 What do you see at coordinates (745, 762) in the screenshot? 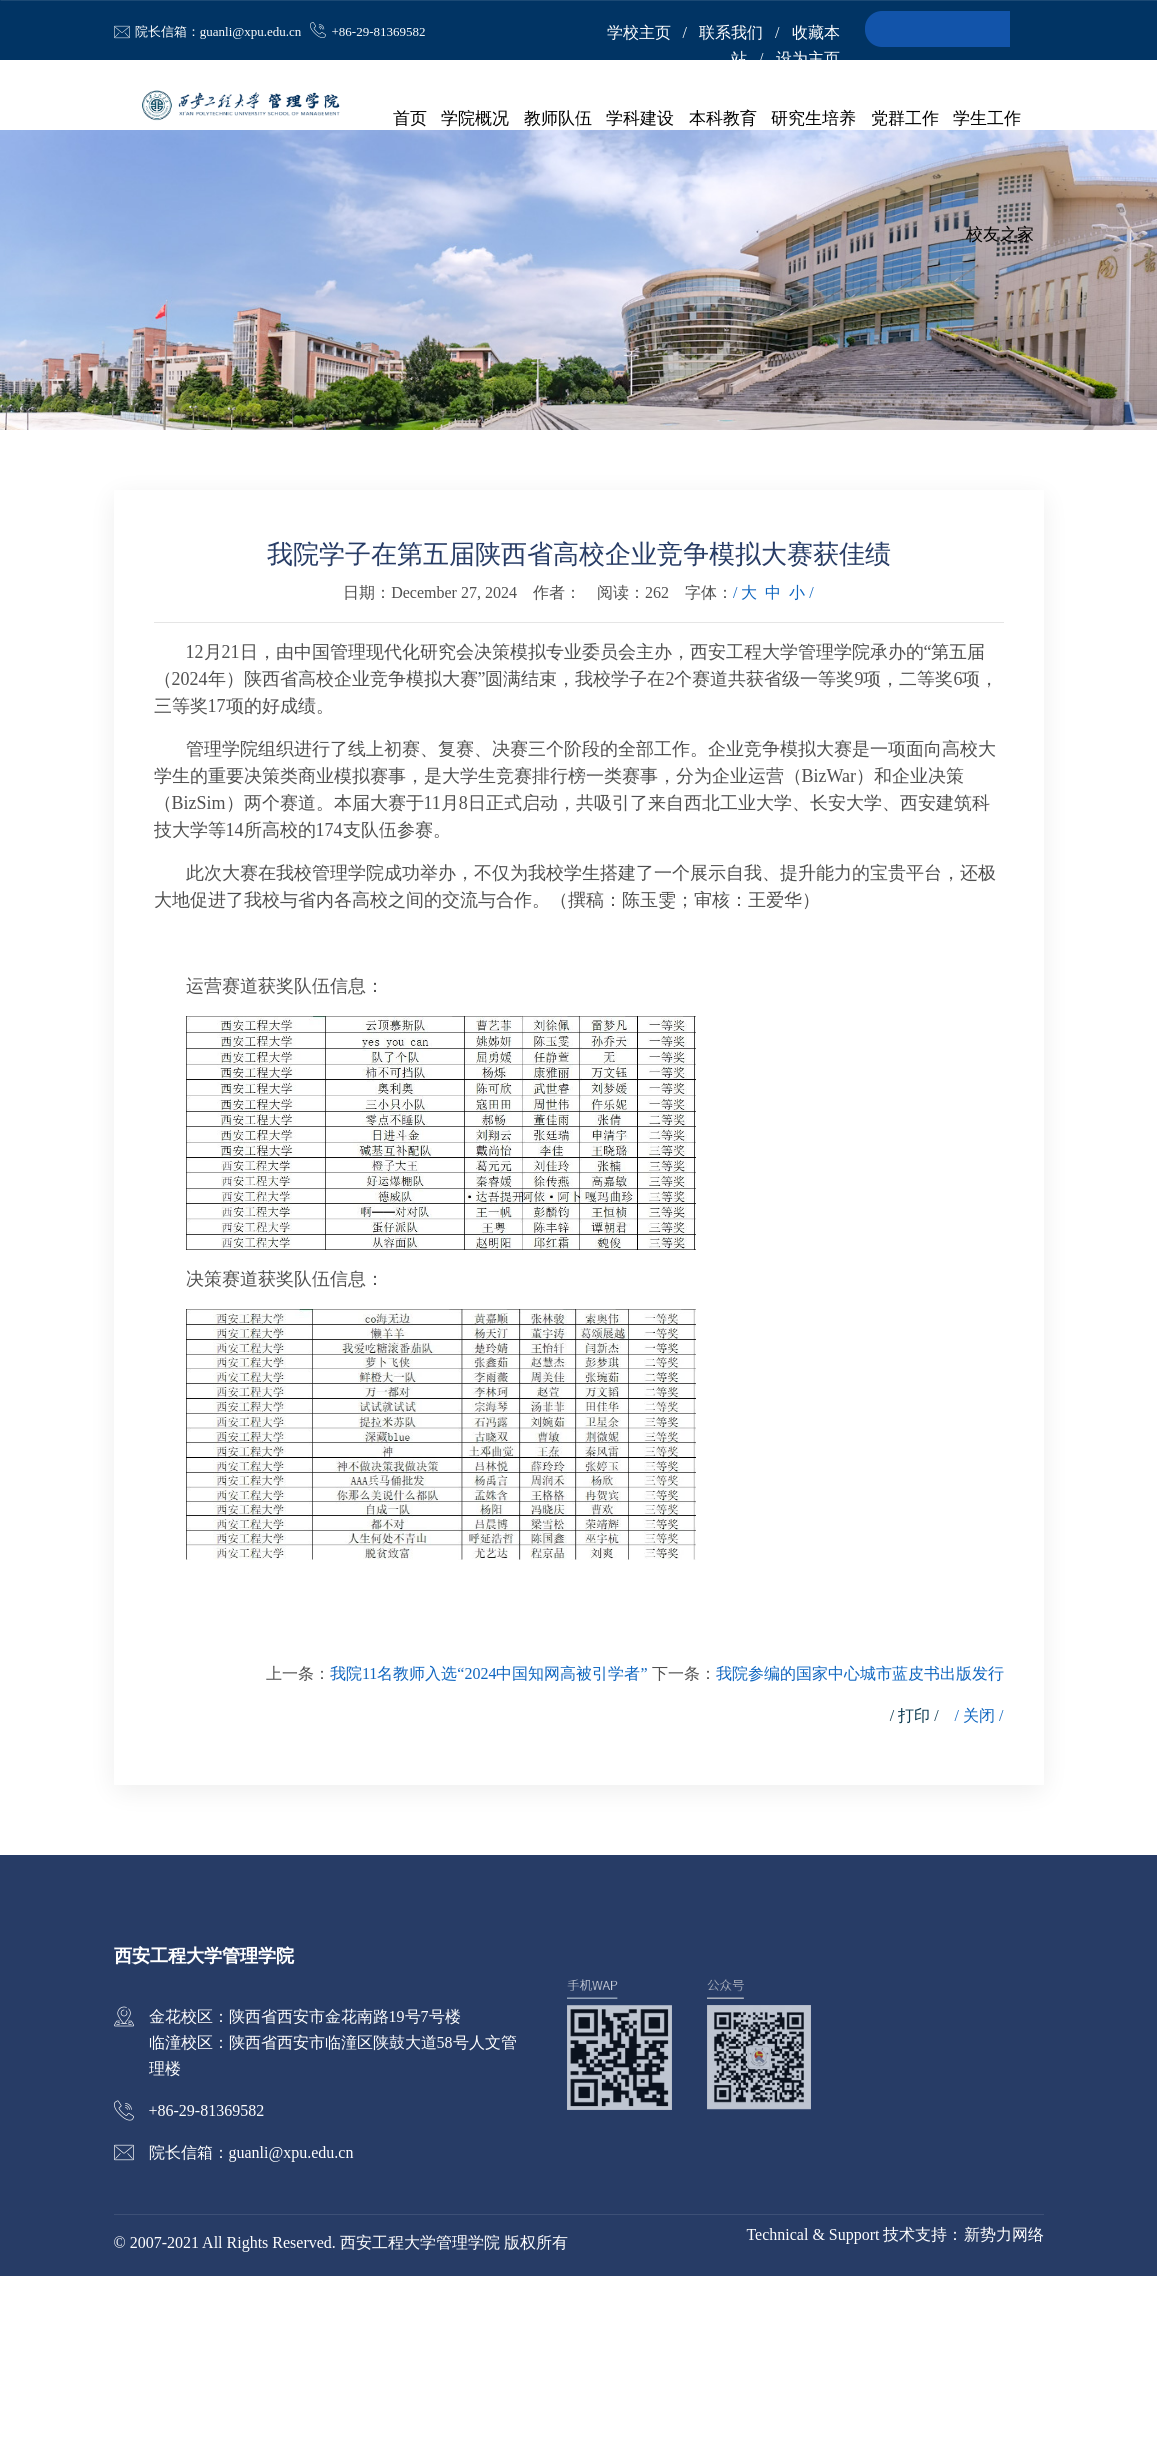
I see `/ 大` at bounding box center [745, 762].